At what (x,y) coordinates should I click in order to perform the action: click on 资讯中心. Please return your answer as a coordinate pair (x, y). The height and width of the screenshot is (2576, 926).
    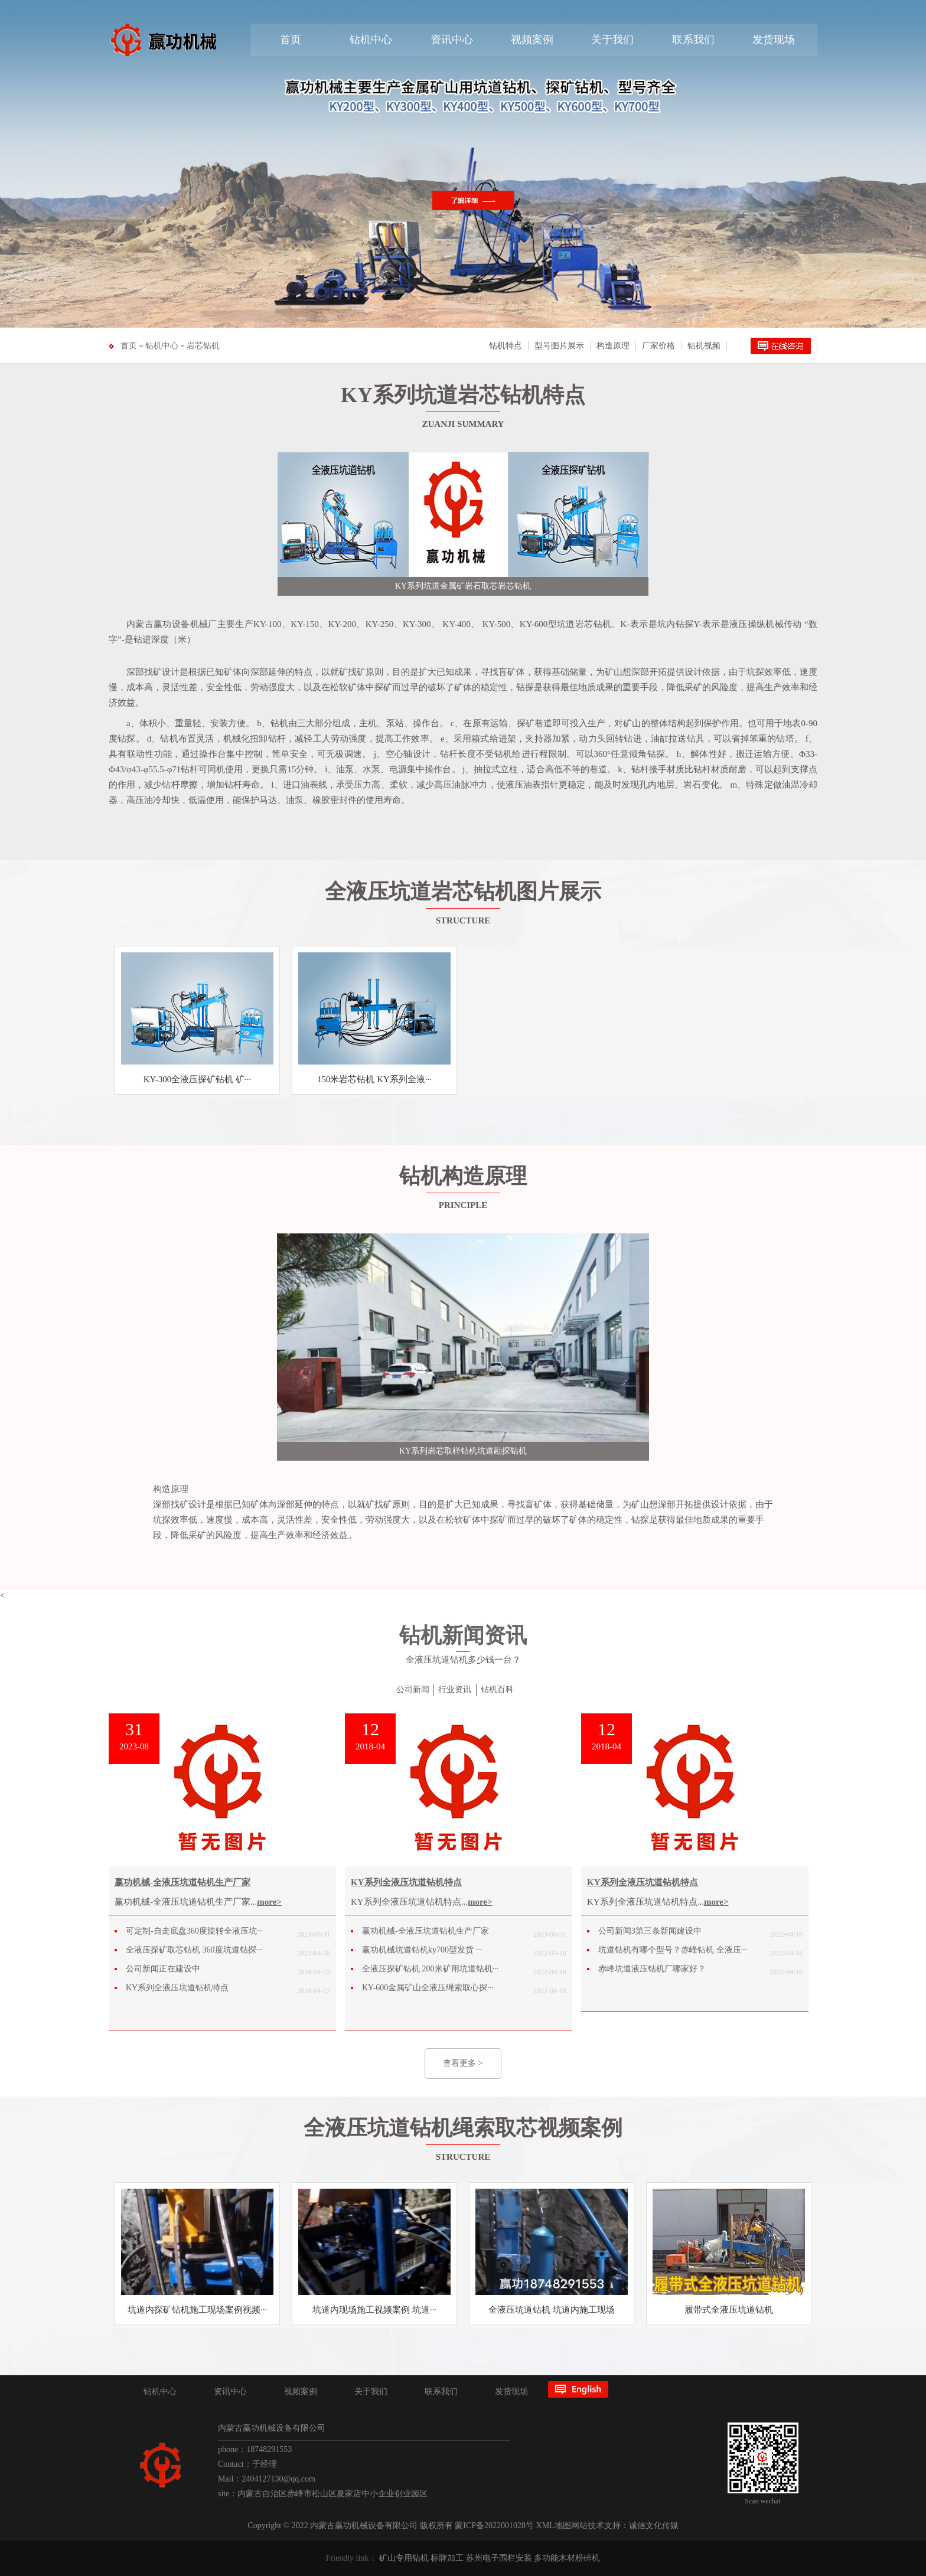
    Looking at the image, I should click on (452, 39).